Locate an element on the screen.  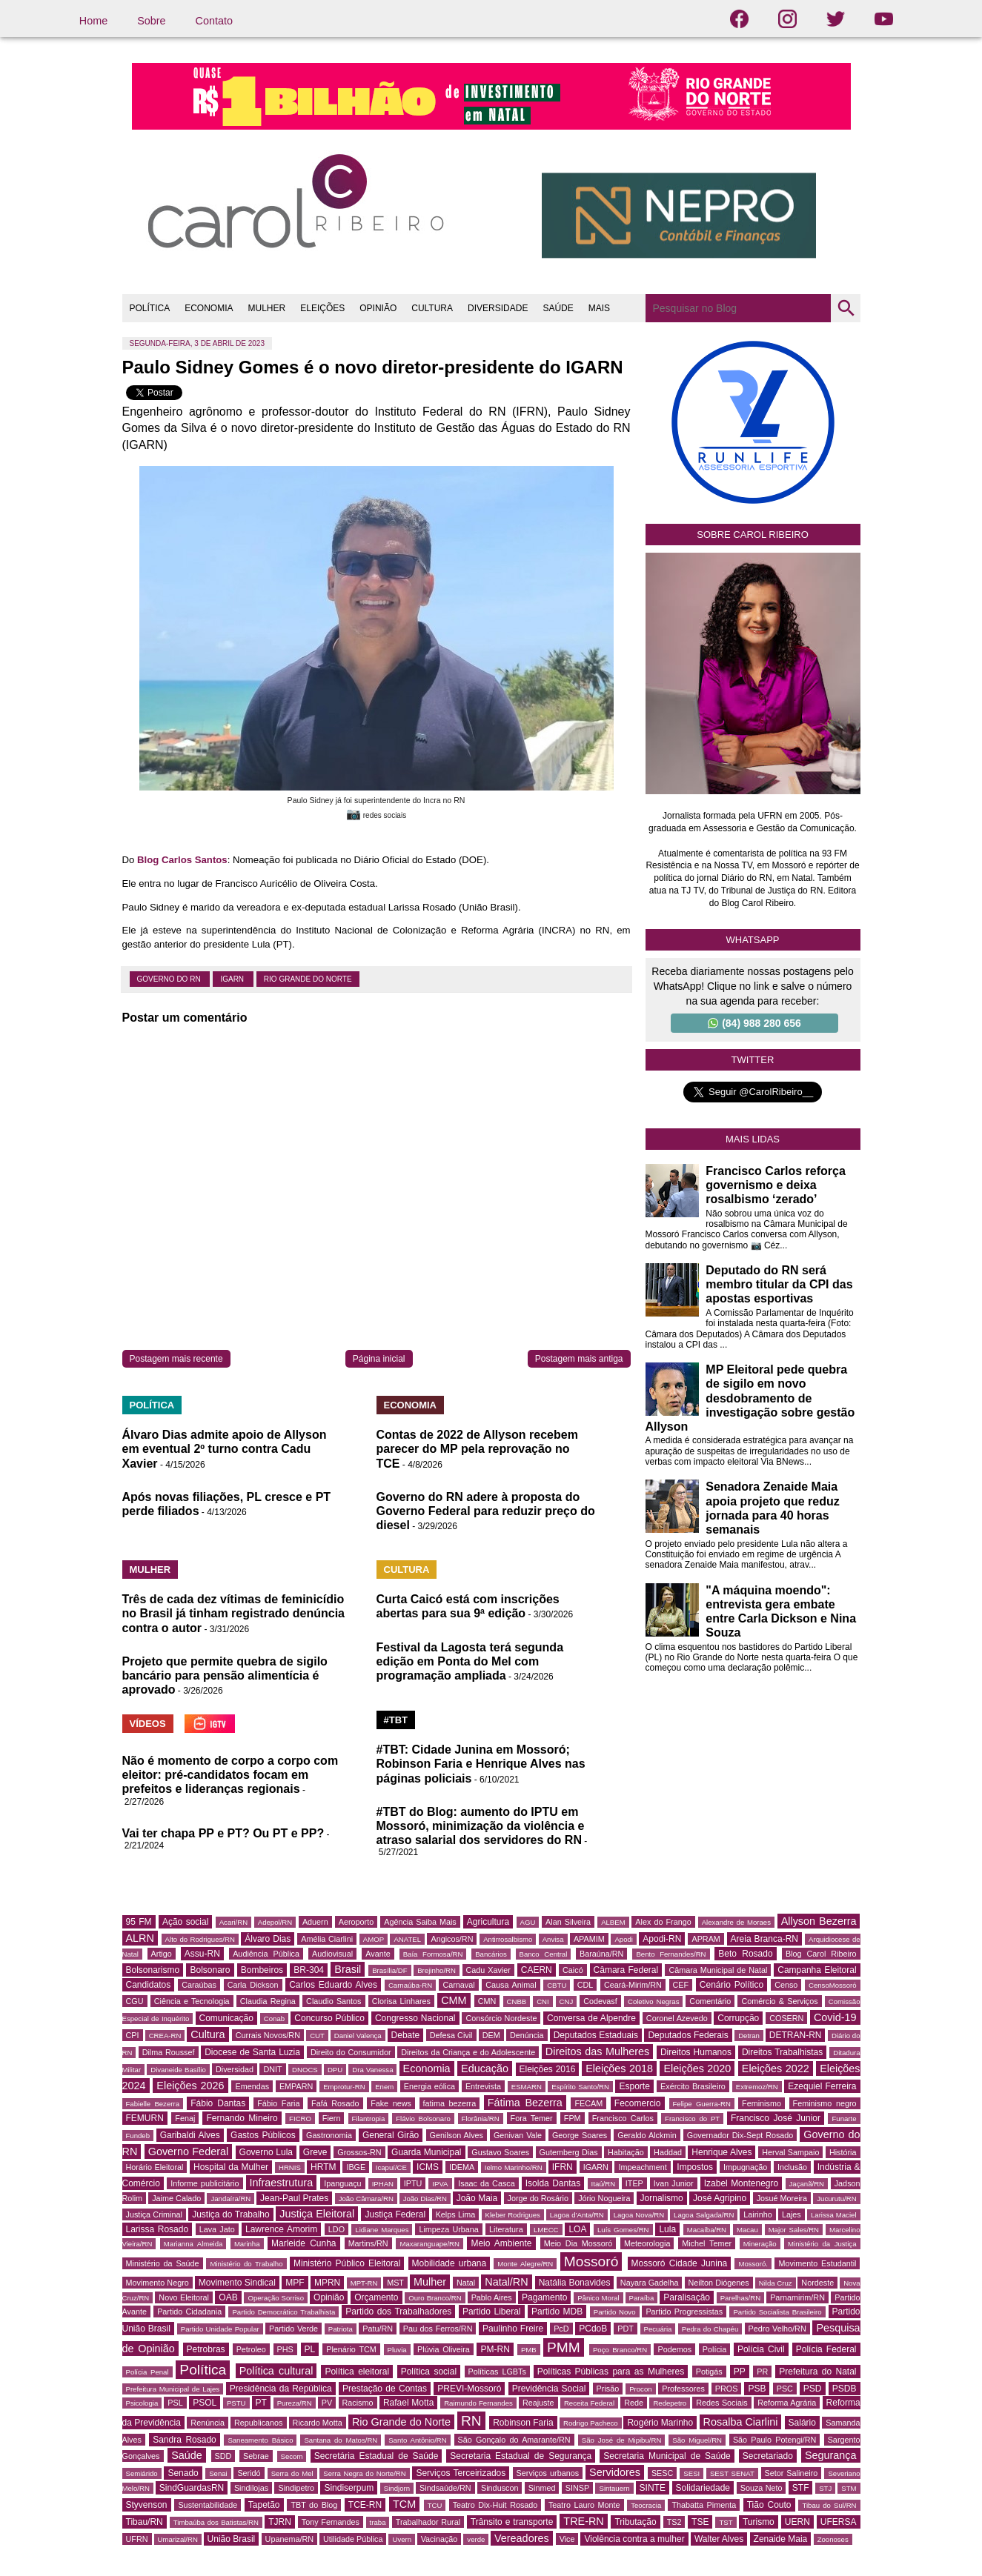
Covid-19 is located at coordinates (835, 2017).